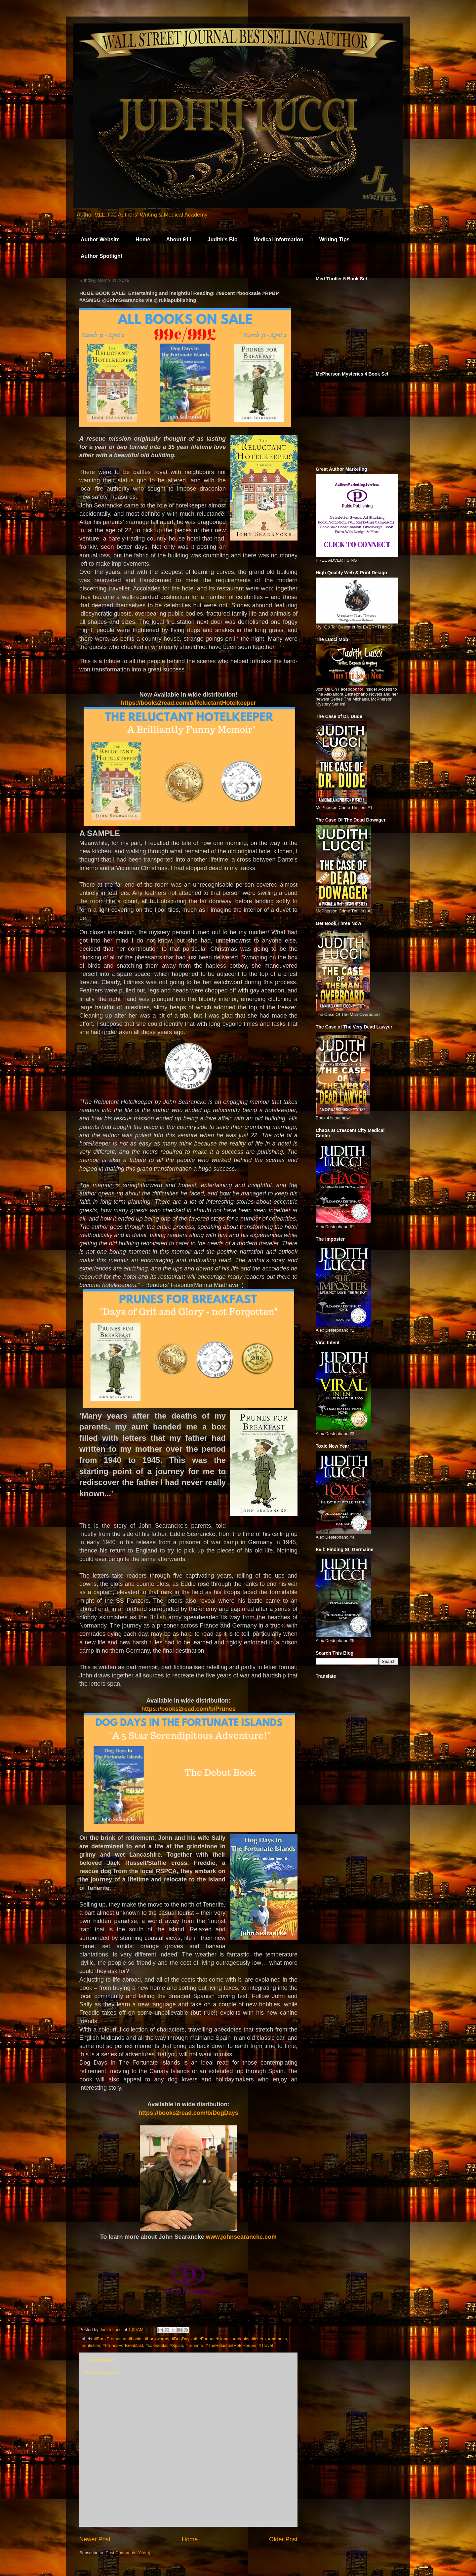 Image resolution: width=476 pixels, height=2576 pixels. I want to click on Medical Information, so click(278, 239).